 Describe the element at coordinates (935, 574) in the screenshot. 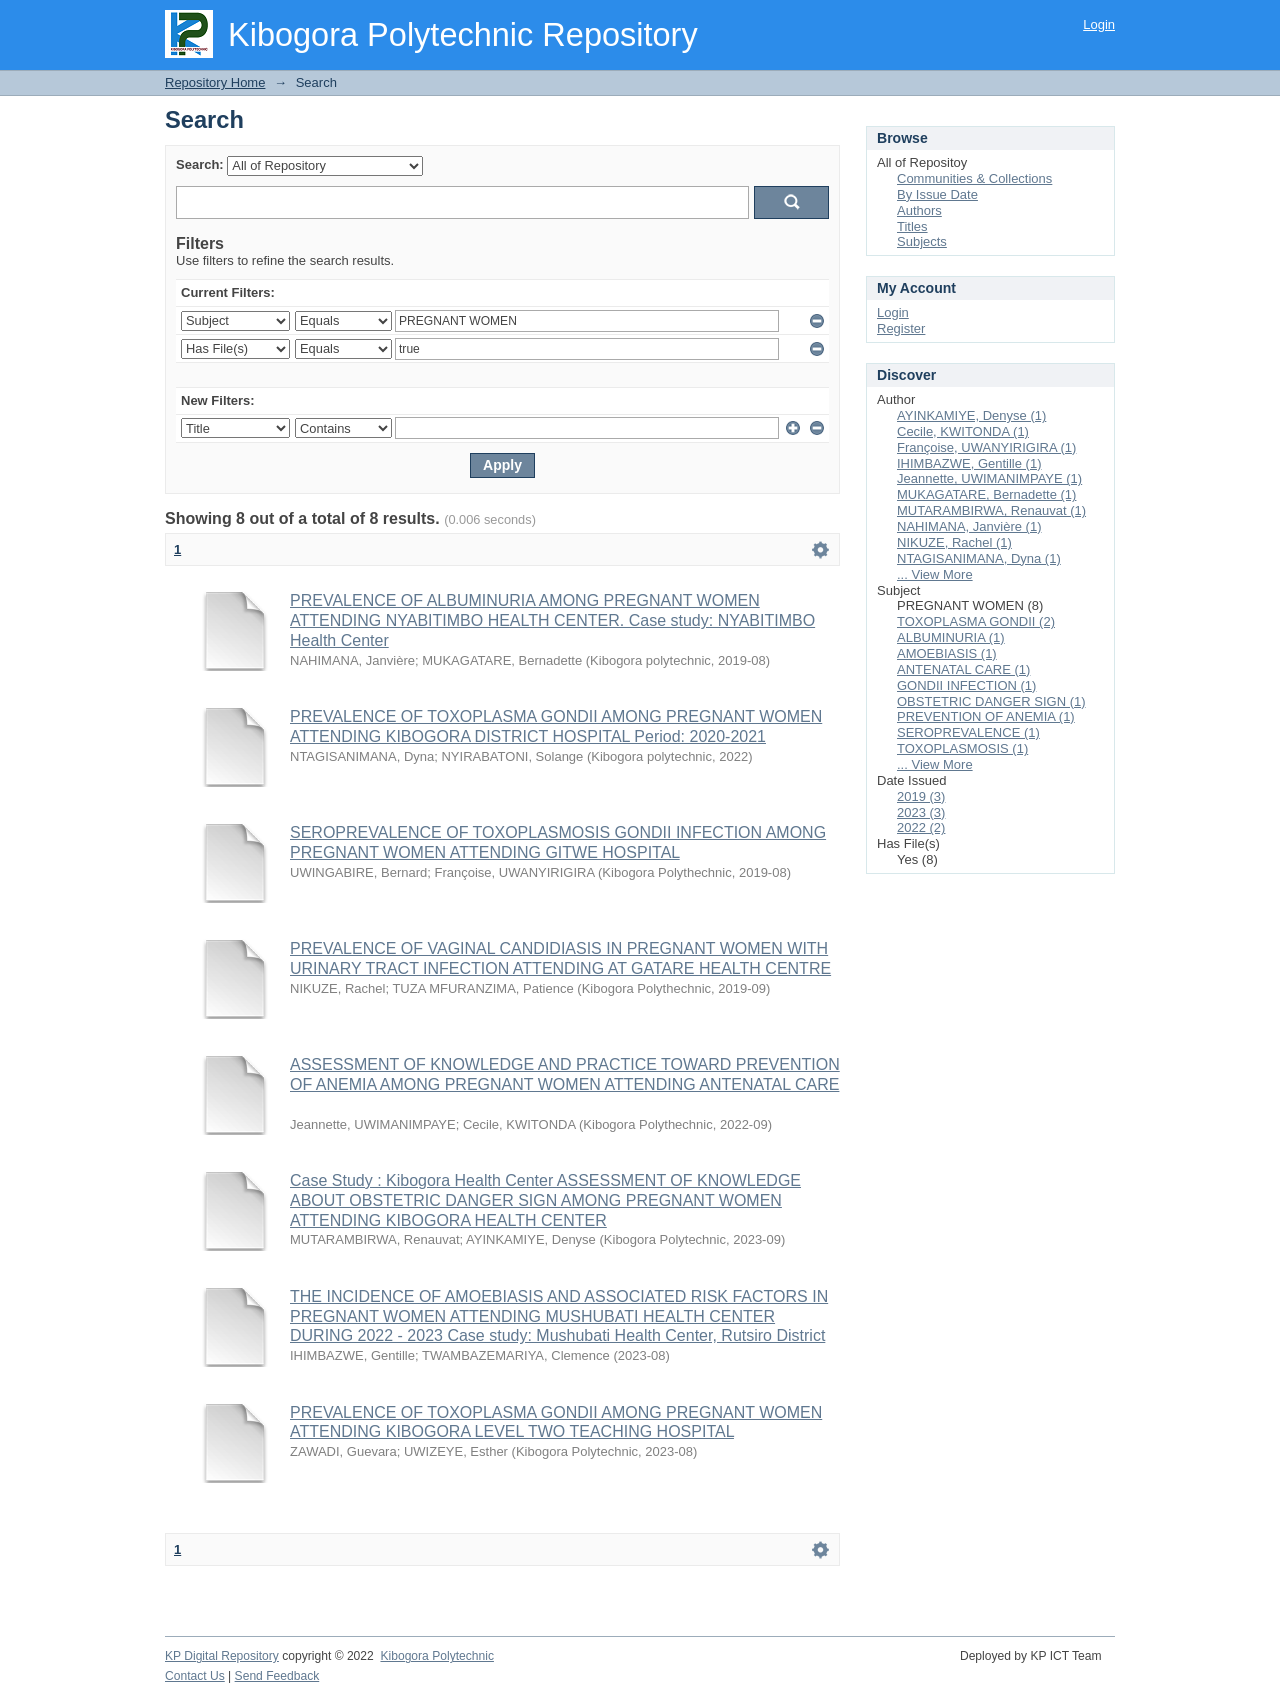

I see `... View More` at that location.